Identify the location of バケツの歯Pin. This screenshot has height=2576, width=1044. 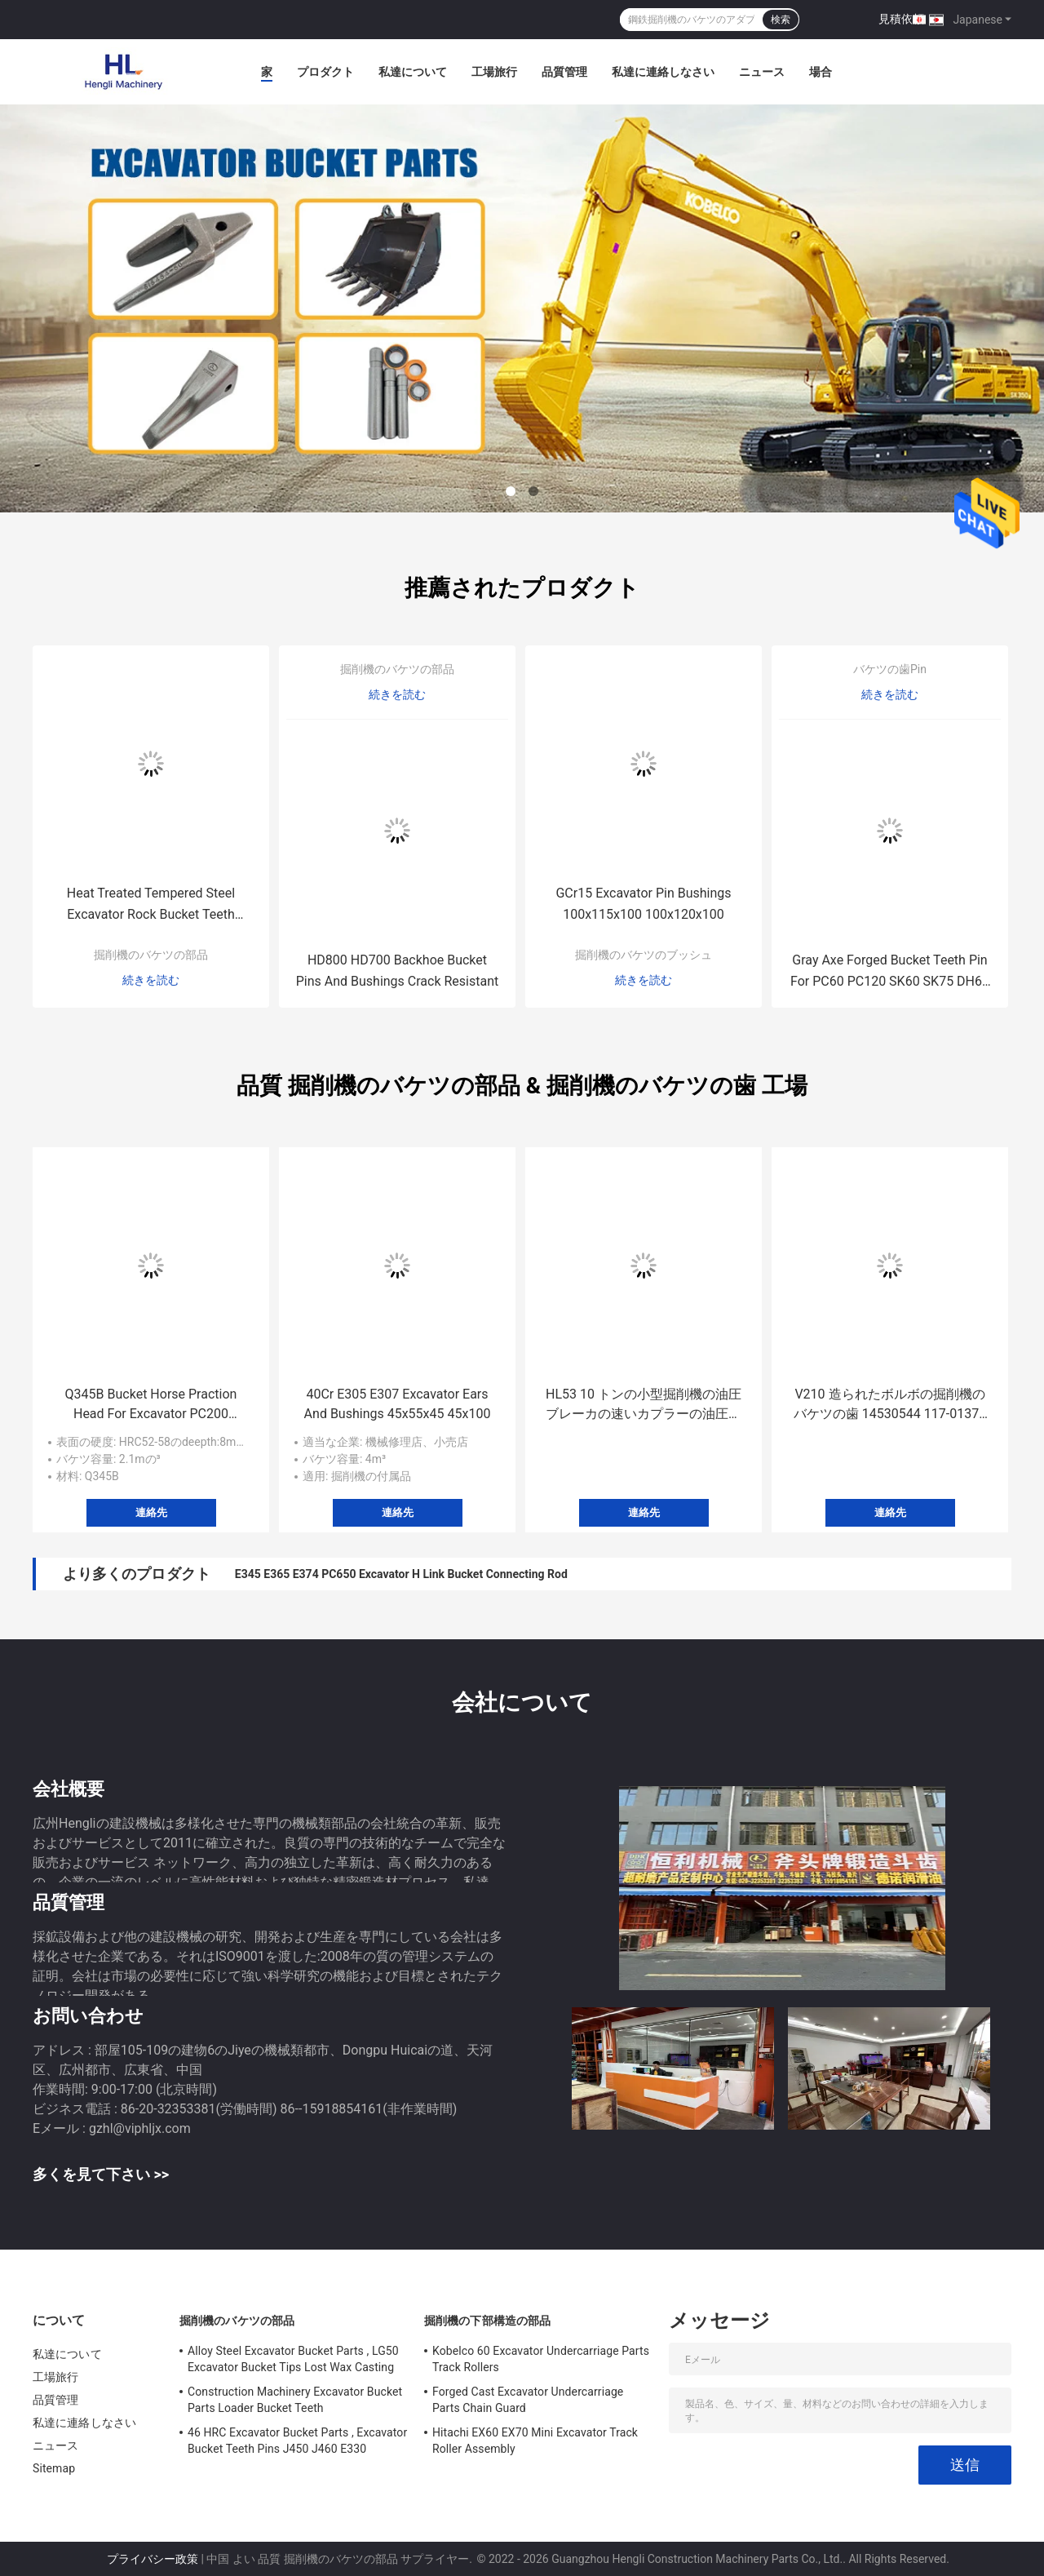
(890, 669).